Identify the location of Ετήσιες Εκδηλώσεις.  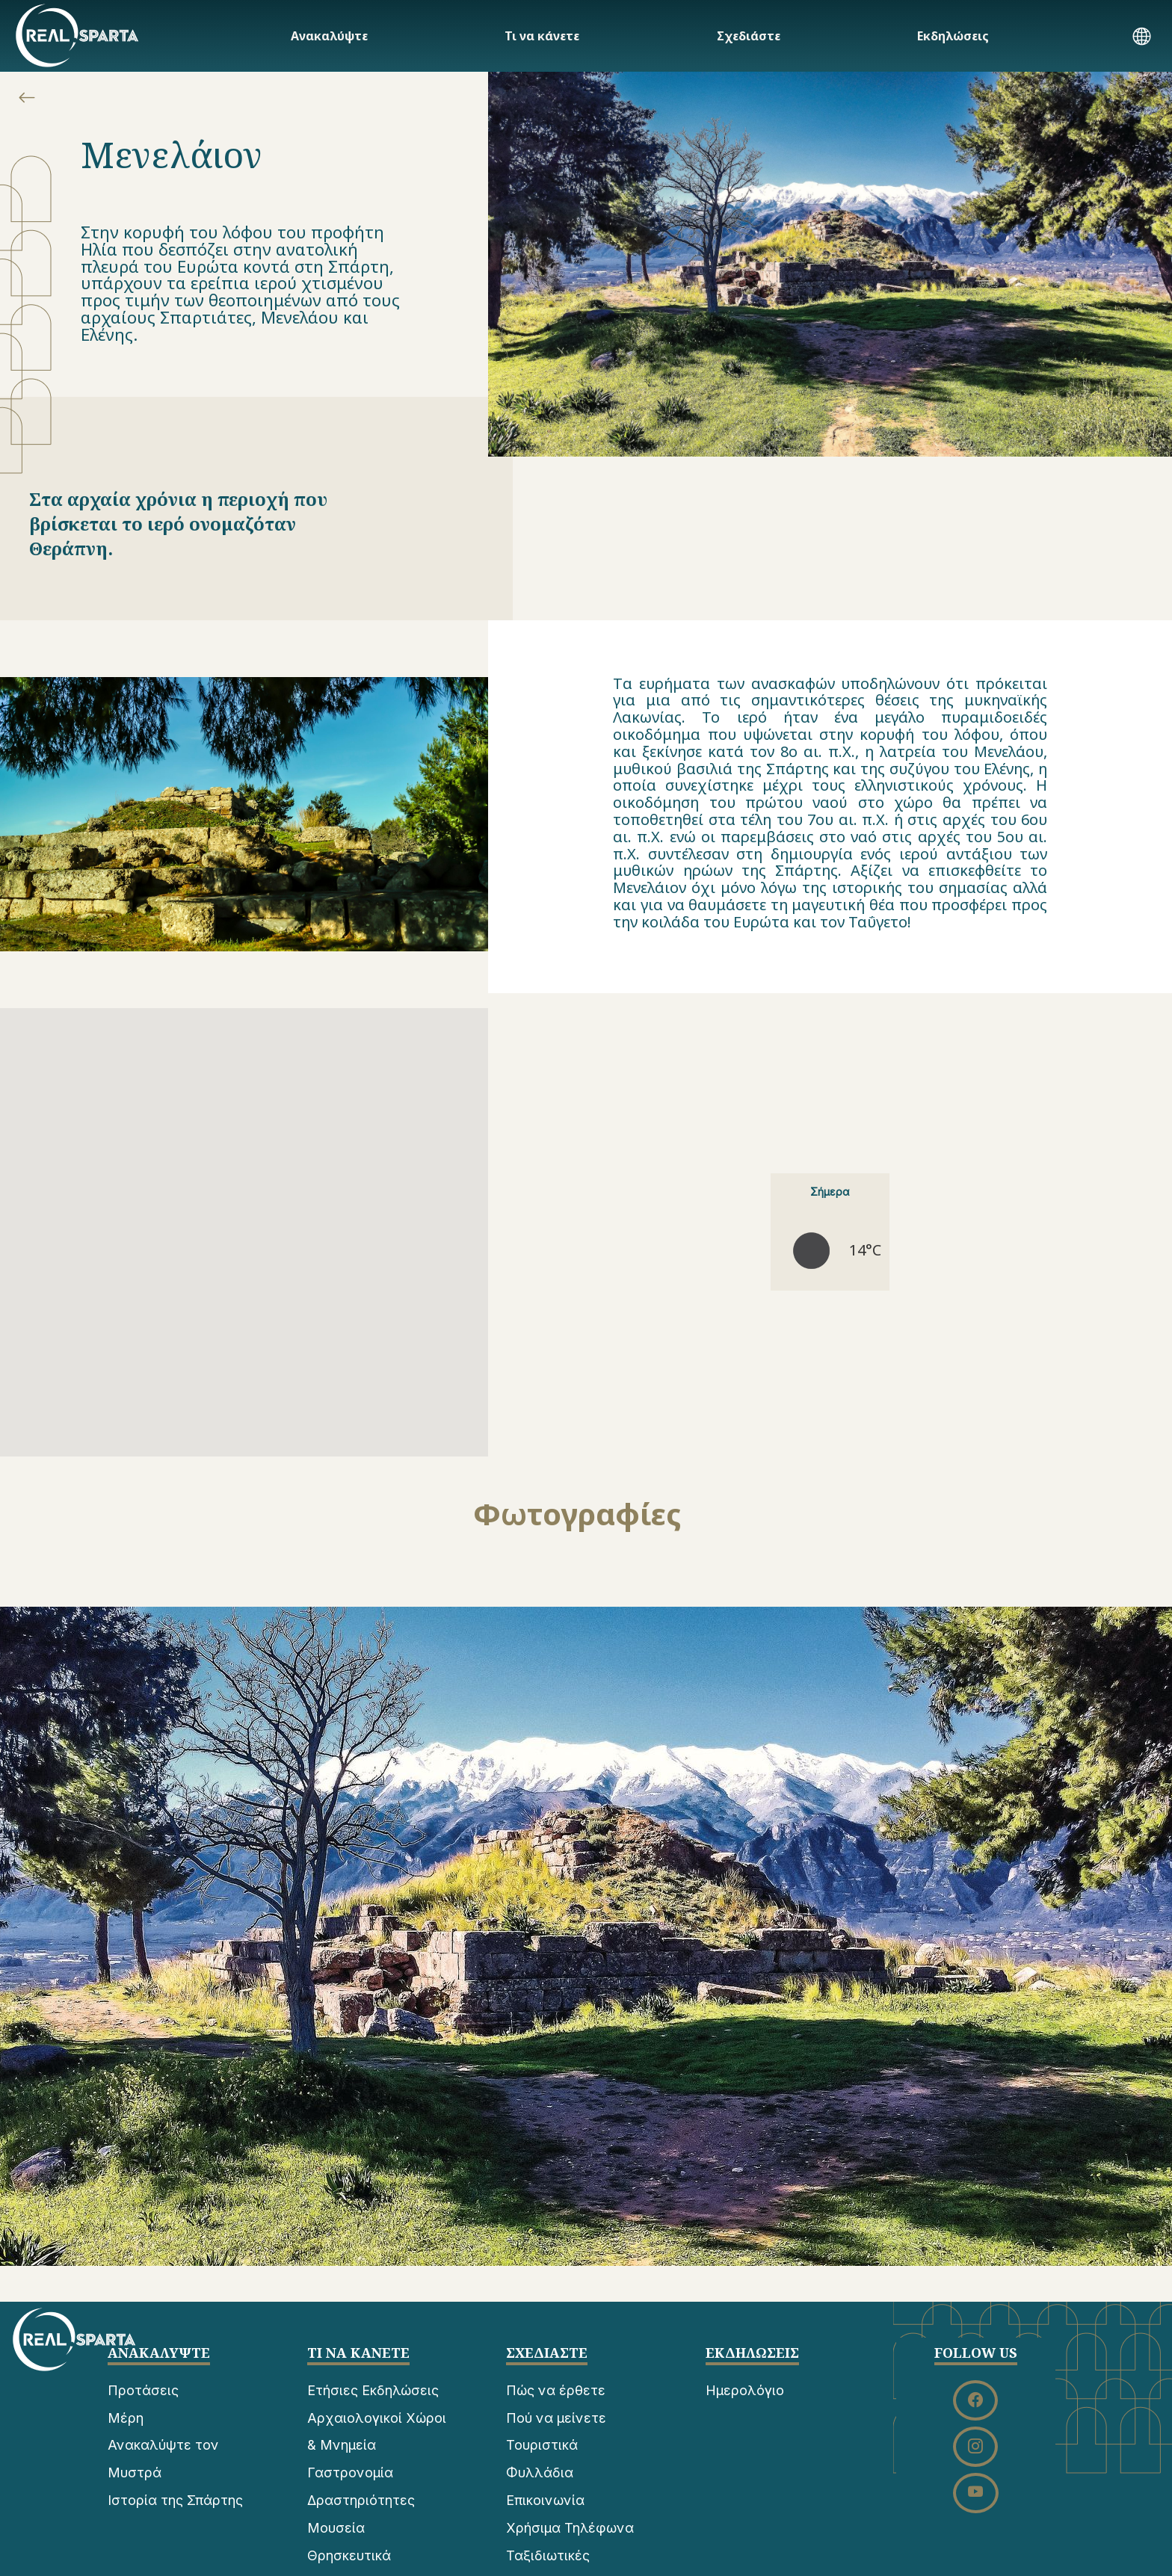
(373, 2390).